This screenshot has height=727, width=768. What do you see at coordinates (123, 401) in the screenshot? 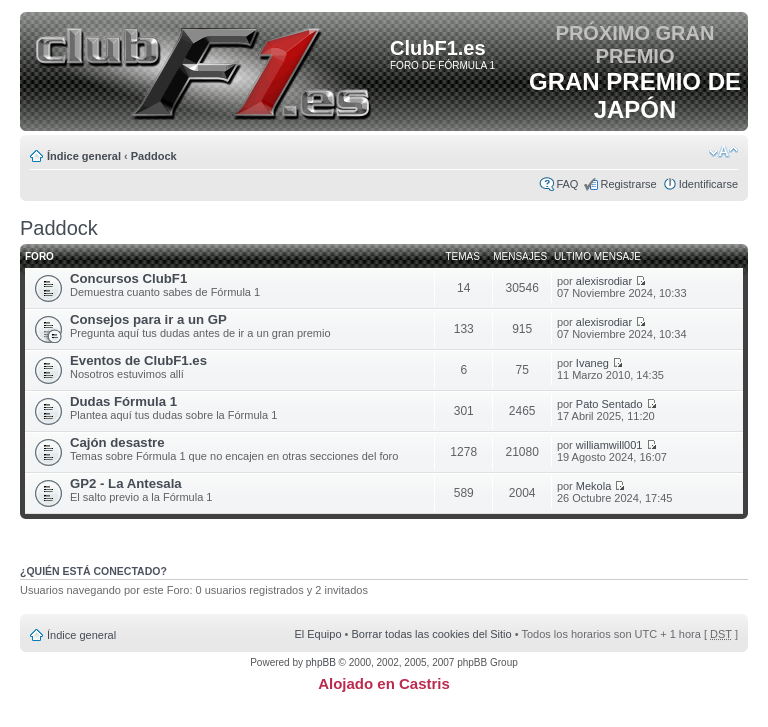
I see `Dudas Fórmula 1` at bounding box center [123, 401].